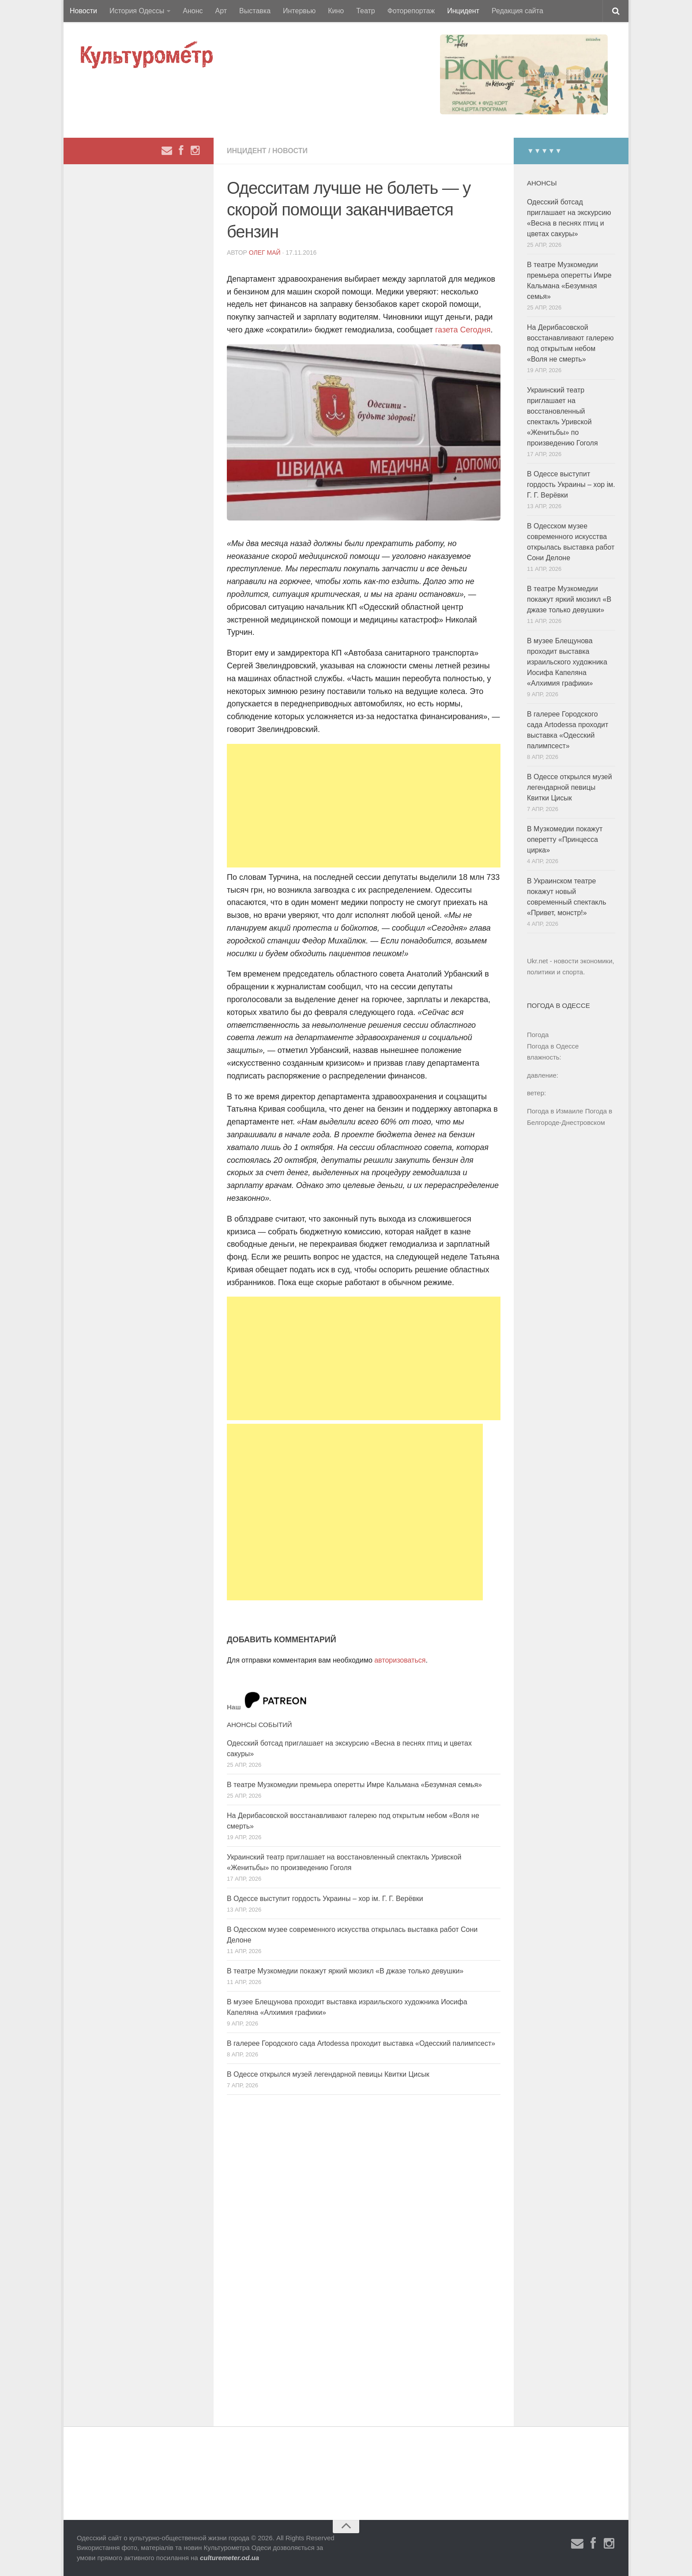 The image size is (692, 2576). Describe the element at coordinates (136, 11) in the screenshot. I see `История Одессы` at that location.